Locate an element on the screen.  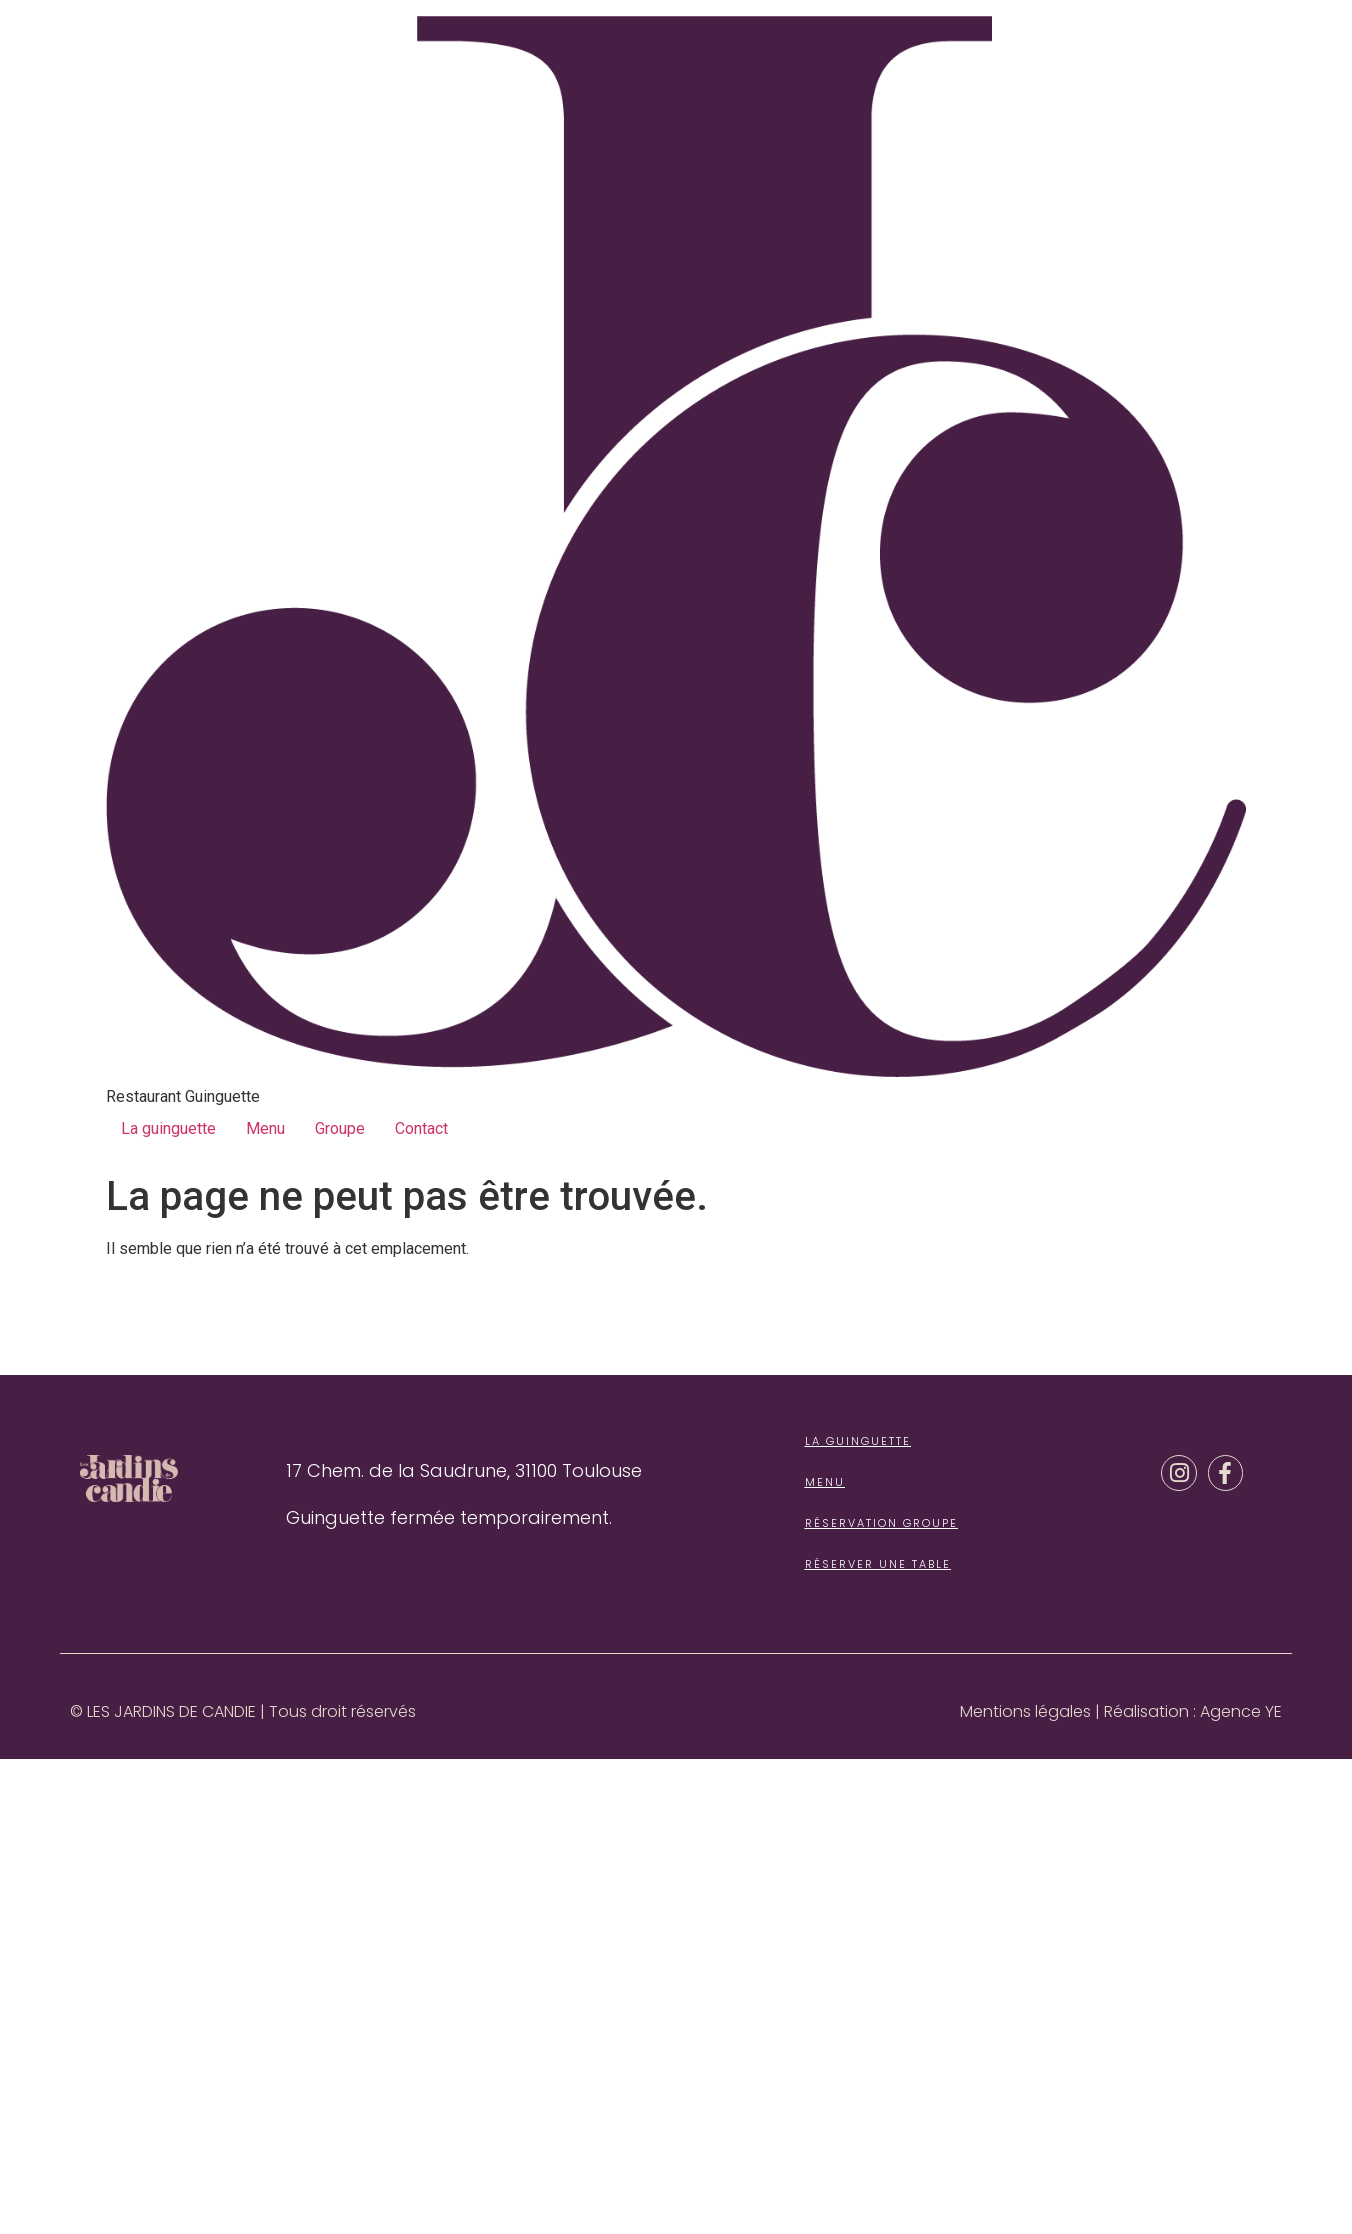
Contact is located at coordinates (421, 1128).